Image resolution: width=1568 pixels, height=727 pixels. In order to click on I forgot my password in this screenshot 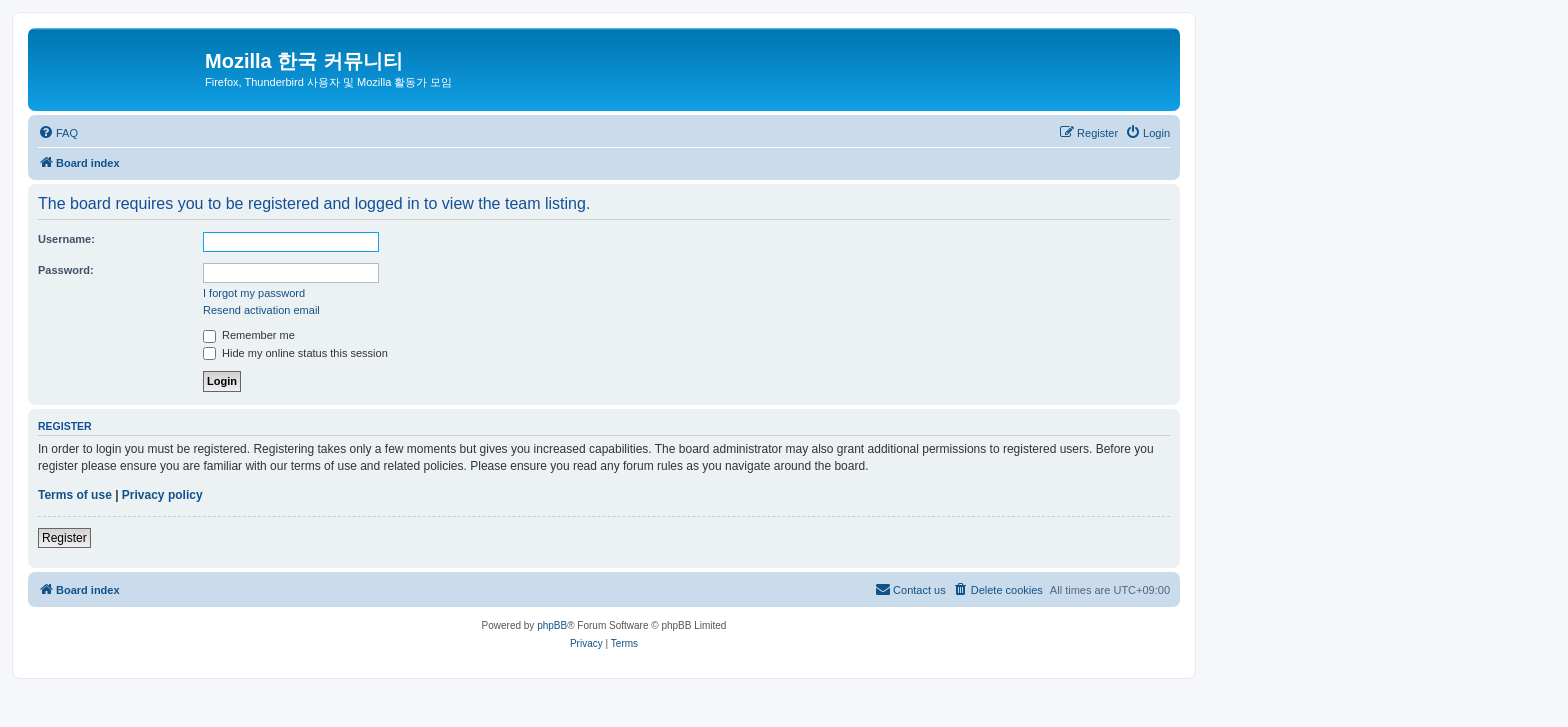, I will do `click(254, 293)`.